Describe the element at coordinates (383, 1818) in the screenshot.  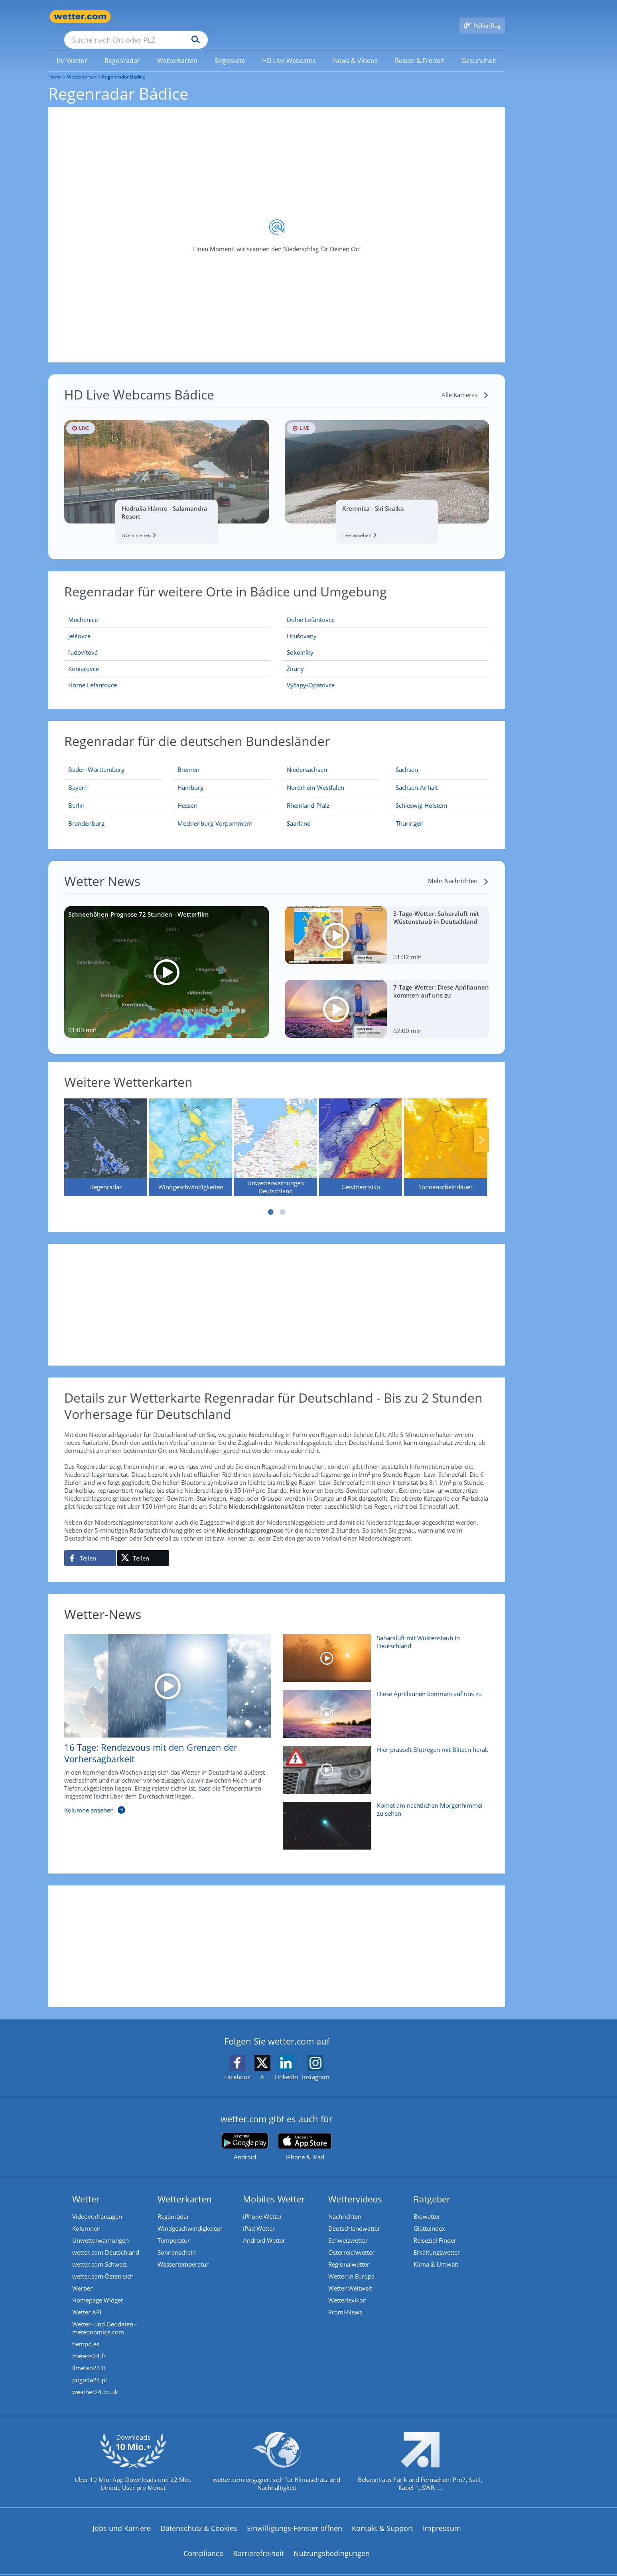
I see `[Komet am nächtlichen Morgenhimmel zu sehen]` at that location.